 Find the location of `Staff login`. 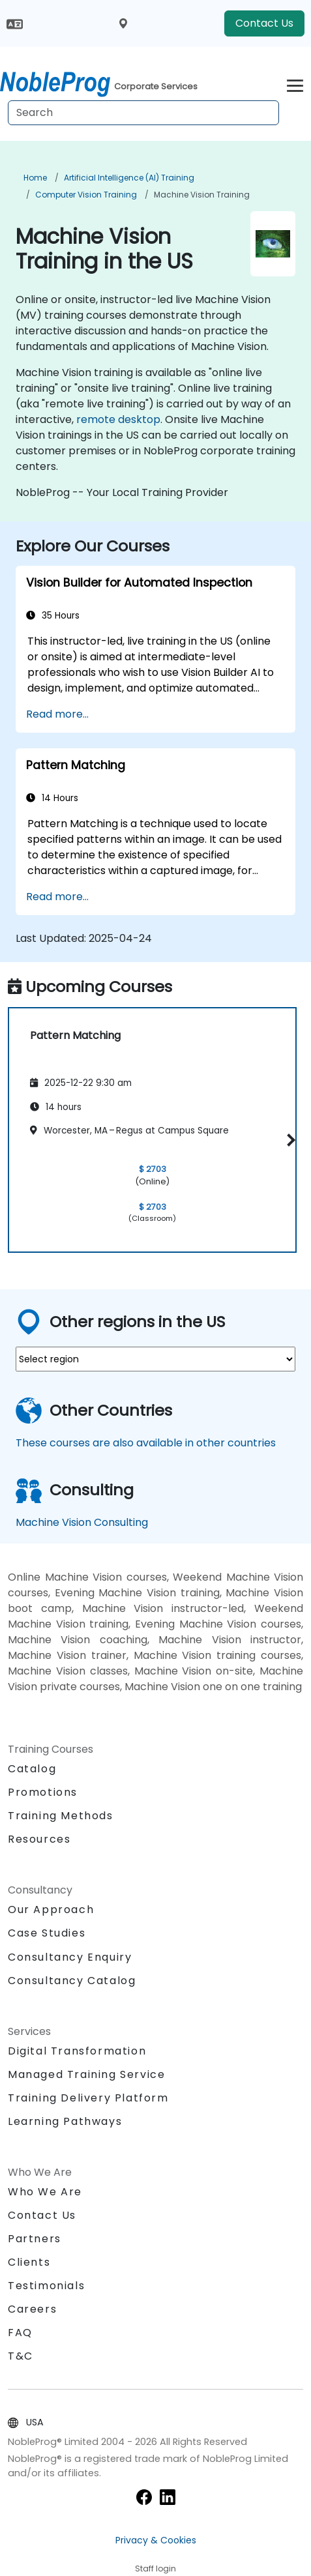

Staff login is located at coordinates (155, 2568).